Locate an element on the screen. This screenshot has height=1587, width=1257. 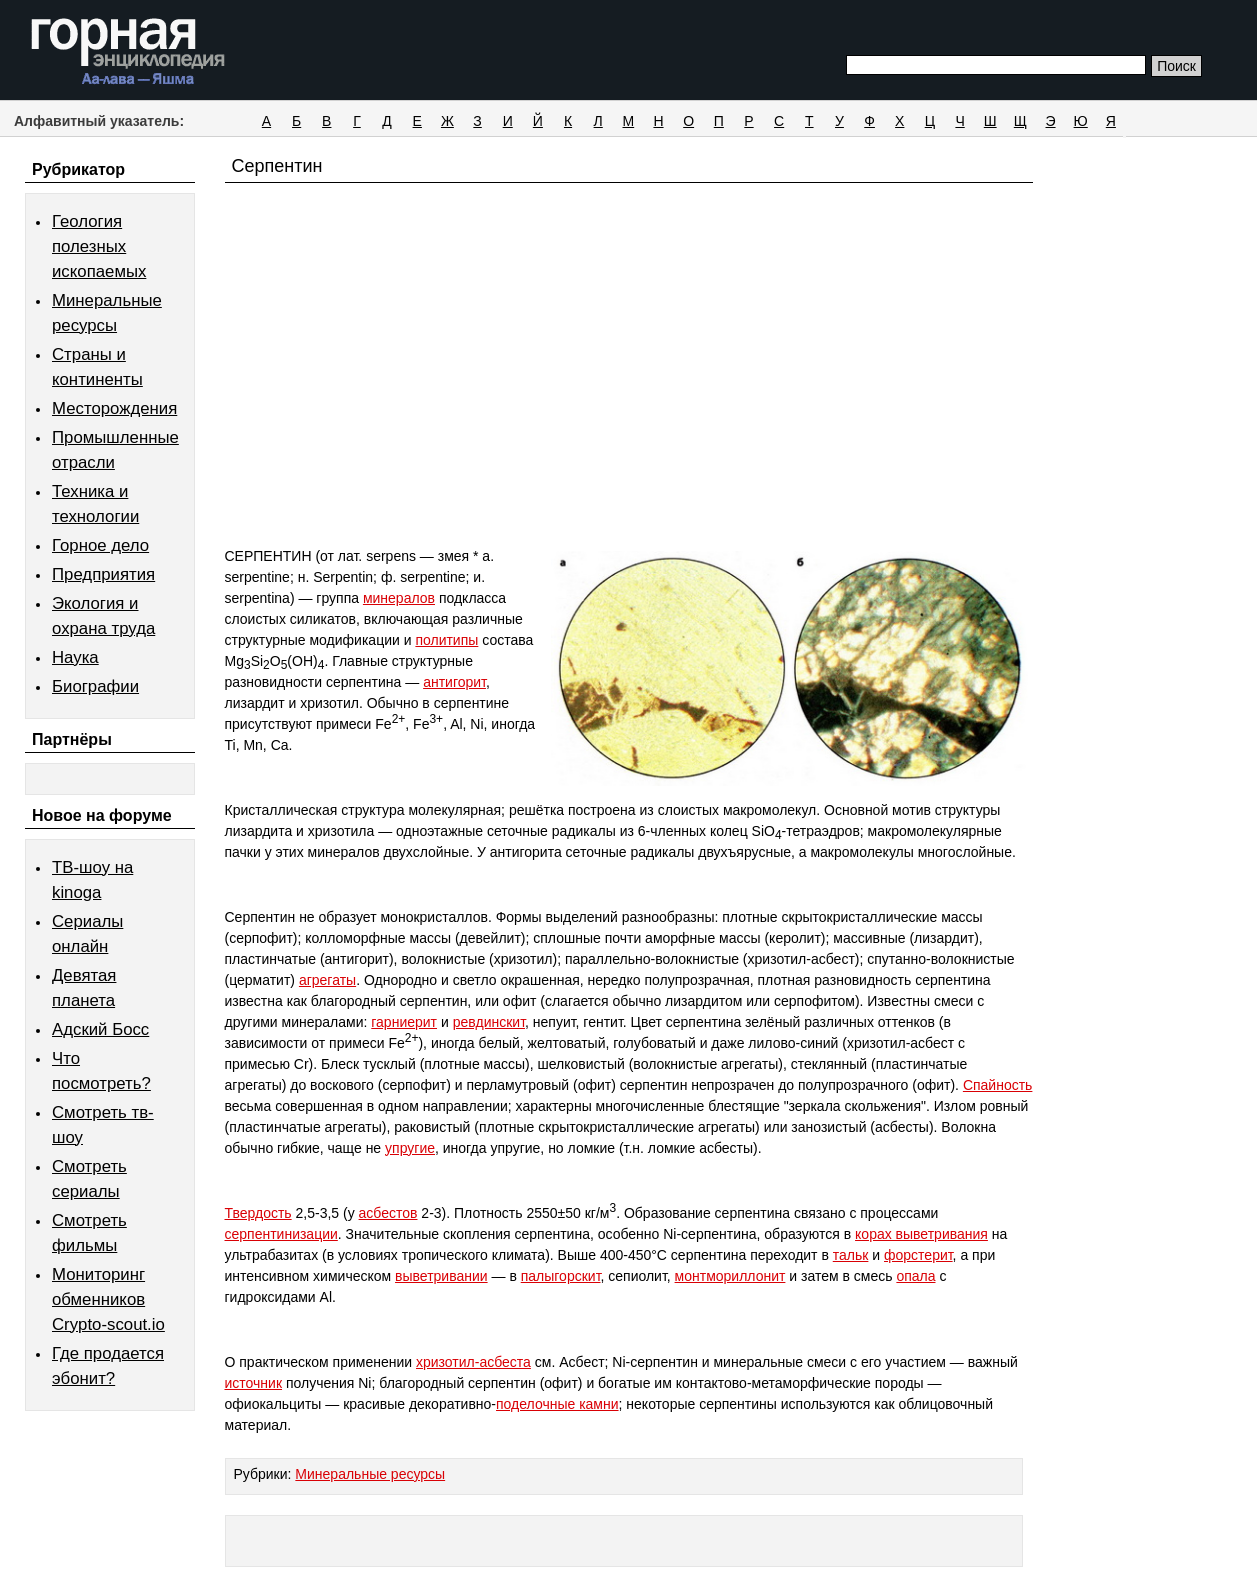
Месторождения is located at coordinates (114, 408).